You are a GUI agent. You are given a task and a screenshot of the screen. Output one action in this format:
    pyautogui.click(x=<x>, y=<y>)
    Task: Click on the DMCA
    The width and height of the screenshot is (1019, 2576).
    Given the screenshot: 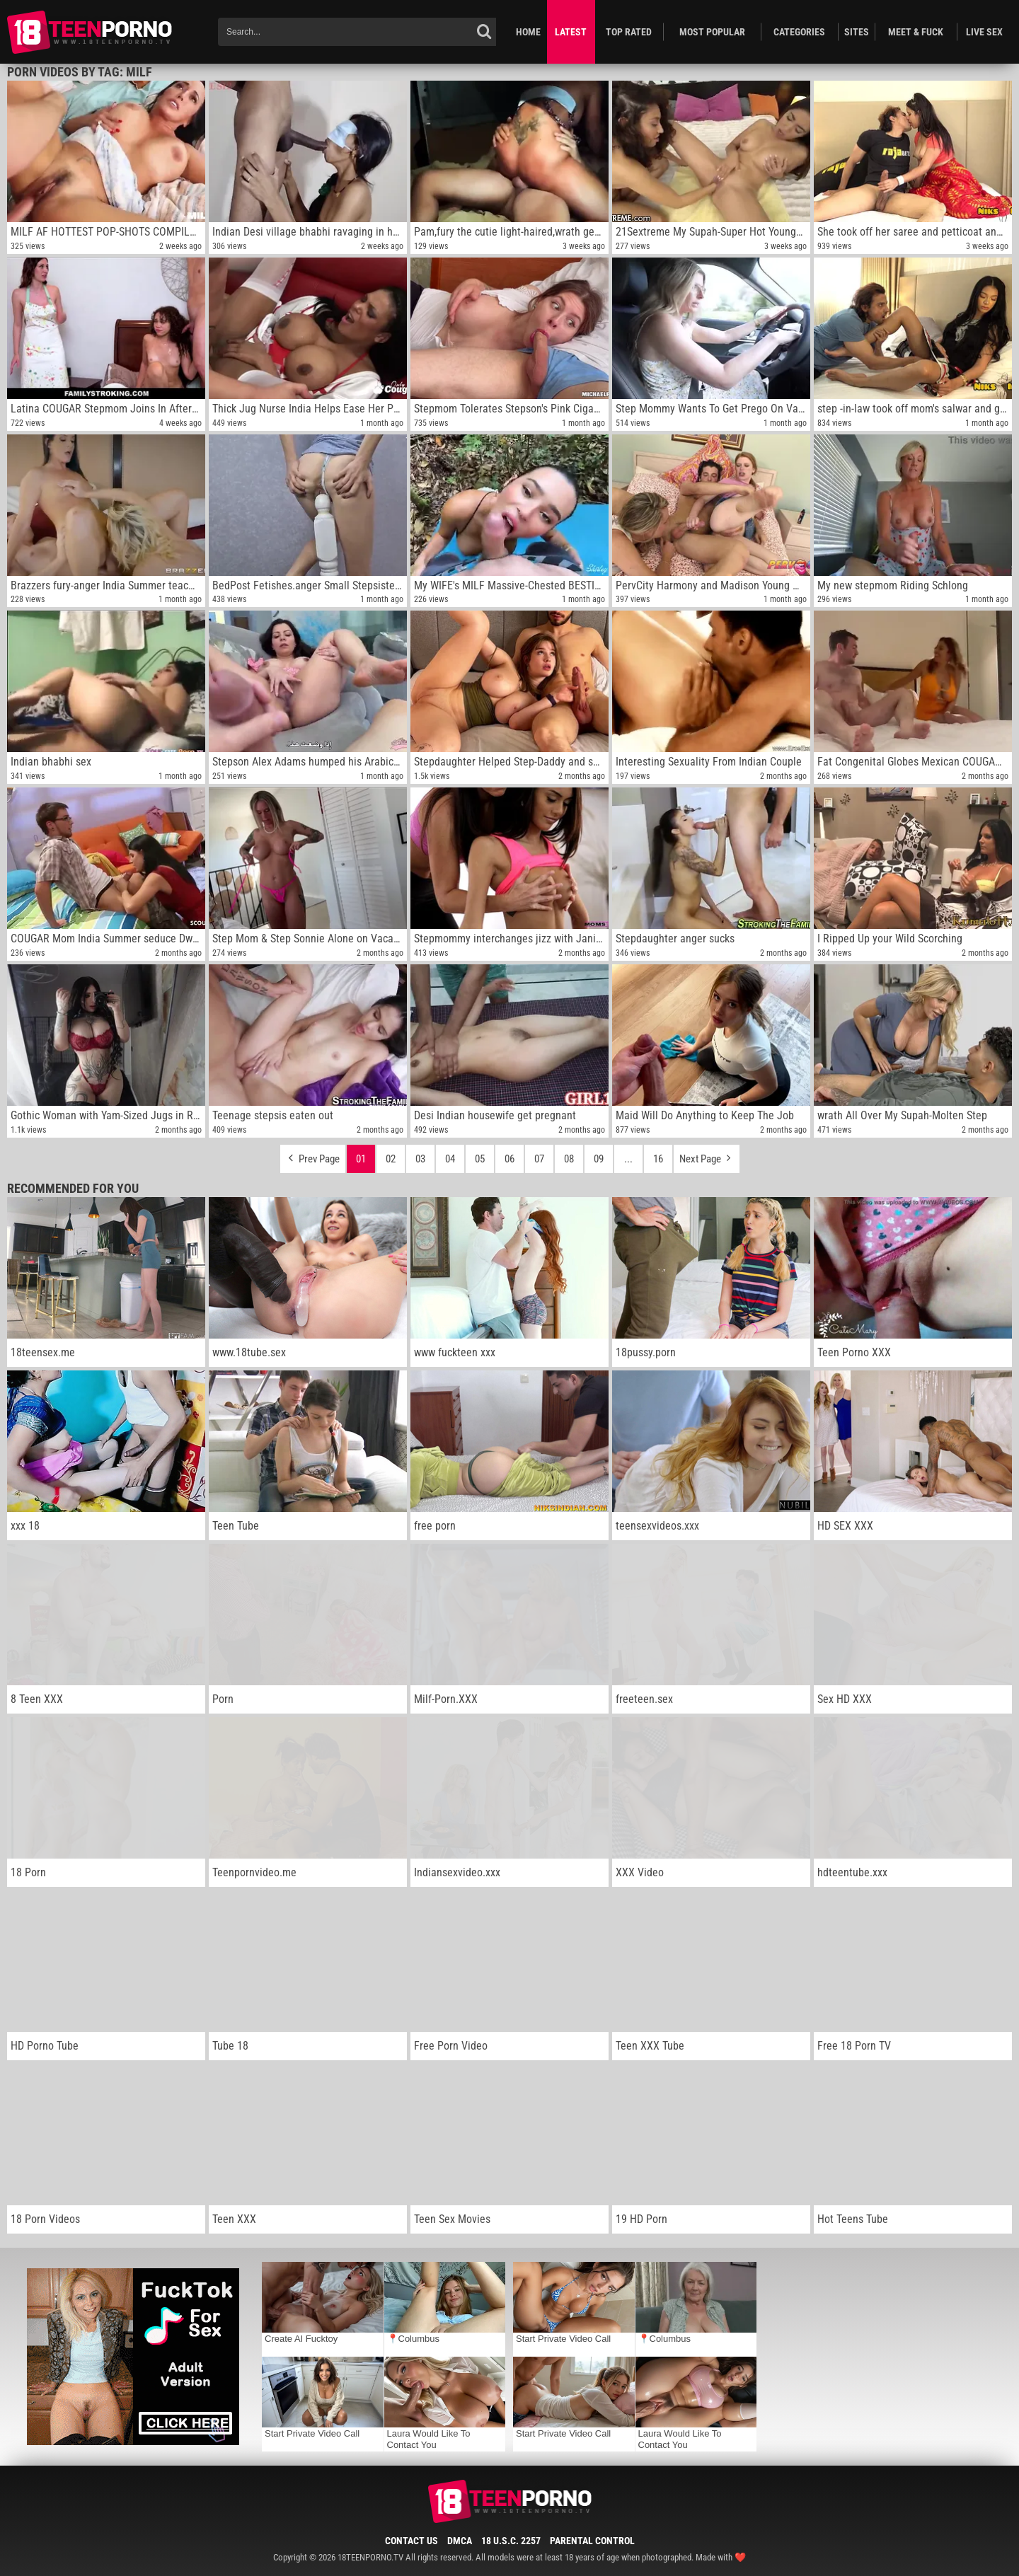 What is the action you would take?
    pyautogui.click(x=459, y=2541)
    